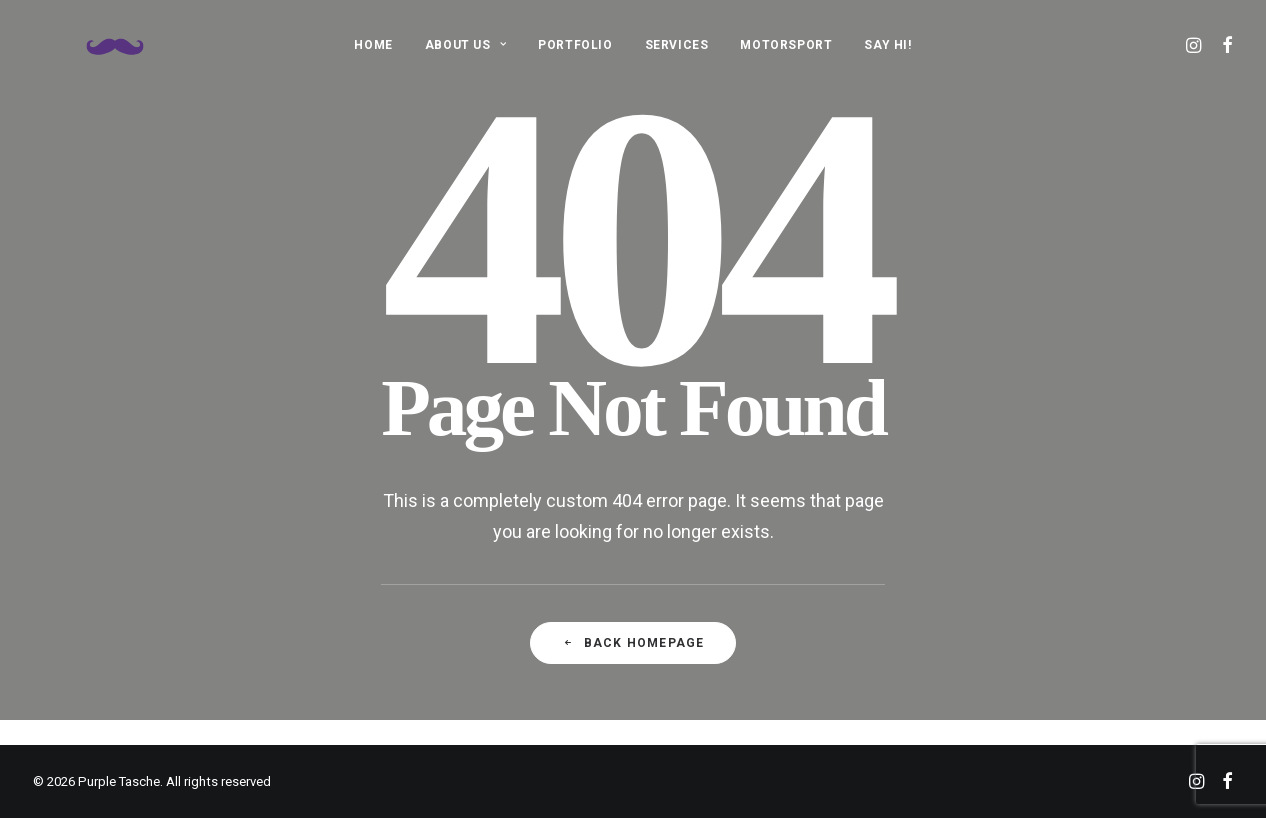 The image size is (1266, 818). What do you see at coordinates (373, 44) in the screenshot?
I see `[menuitem]` at bounding box center [373, 44].